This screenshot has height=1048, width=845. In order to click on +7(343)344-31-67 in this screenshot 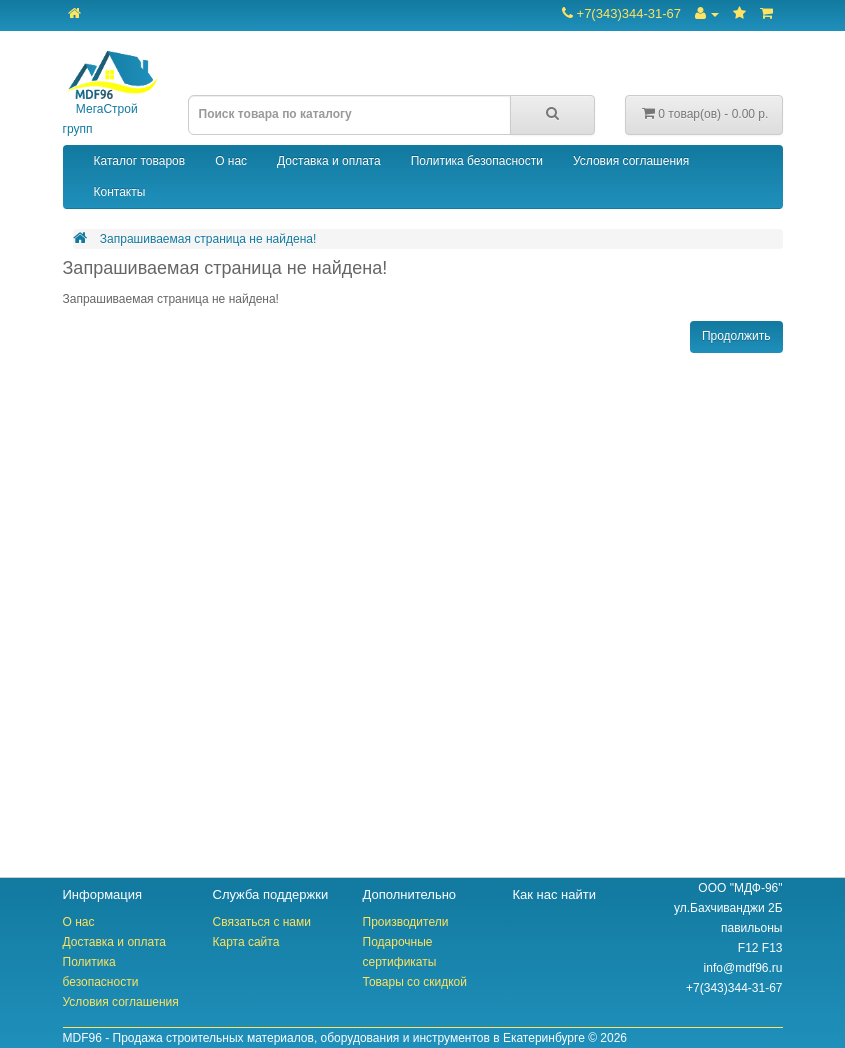, I will do `click(621, 13)`.